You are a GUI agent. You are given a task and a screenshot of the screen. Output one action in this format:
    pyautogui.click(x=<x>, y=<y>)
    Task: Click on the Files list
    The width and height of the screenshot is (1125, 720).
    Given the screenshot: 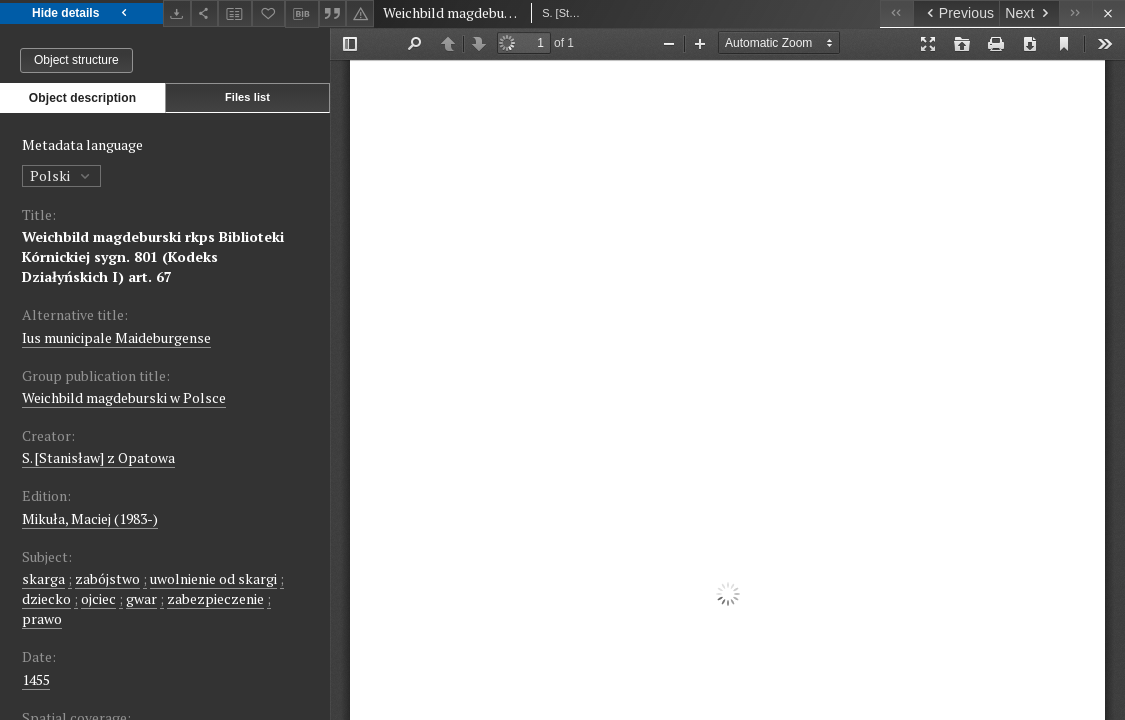 What is the action you would take?
    pyautogui.click(x=247, y=97)
    